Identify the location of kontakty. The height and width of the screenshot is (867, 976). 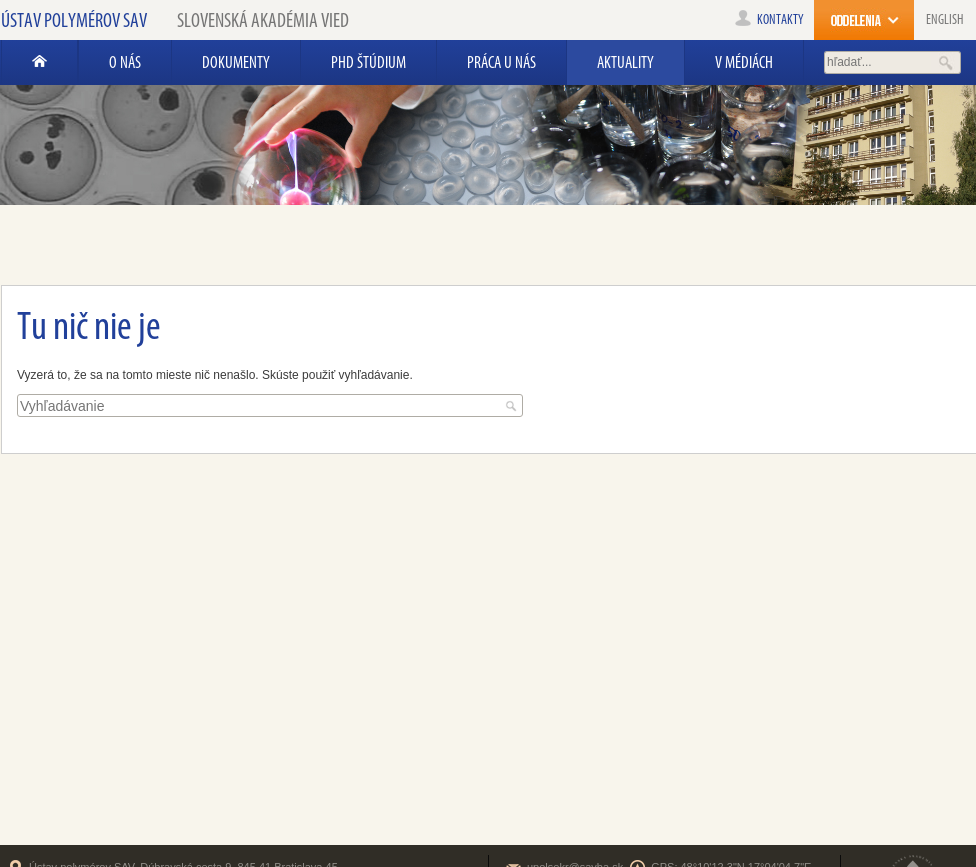
(769, 19).